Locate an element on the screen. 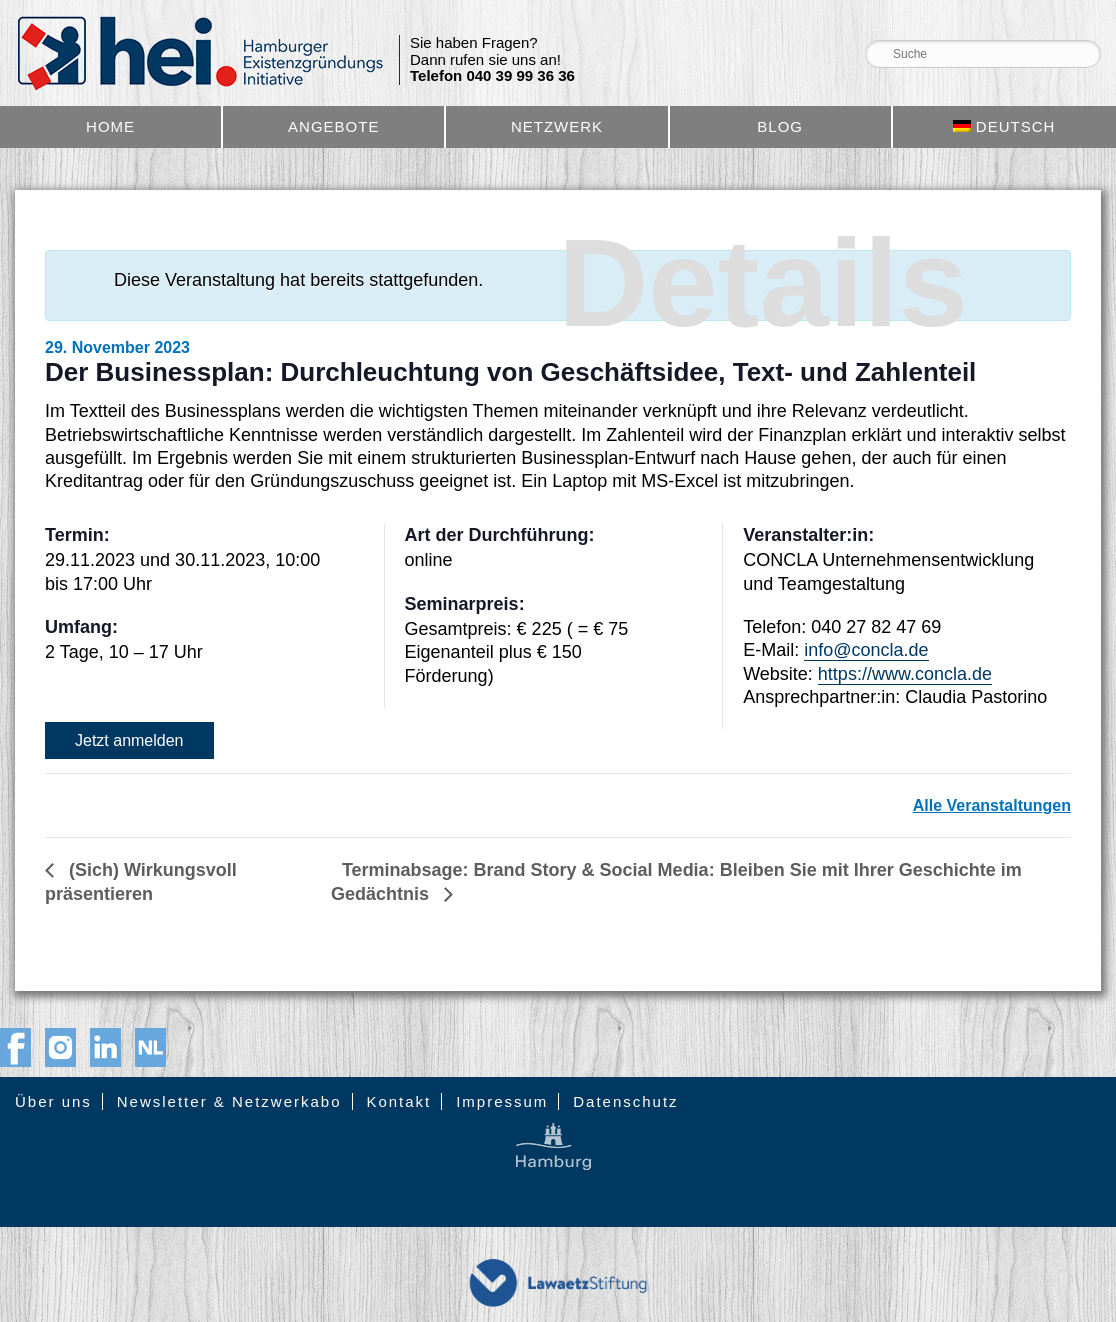  Kontakt is located at coordinates (398, 1101).